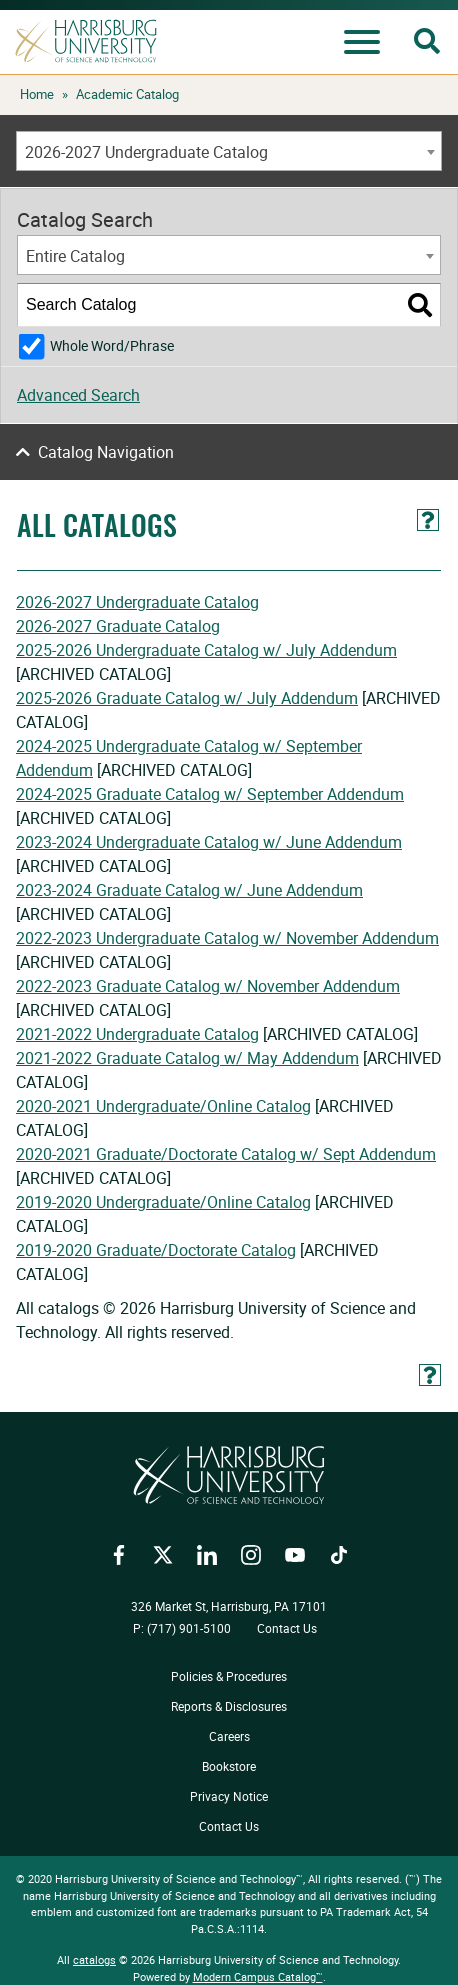 The height and width of the screenshot is (1985, 458). Describe the element at coordinates (118, 626) in the screenshot. I see `2026-2027 Graduate Catalog` at that location.